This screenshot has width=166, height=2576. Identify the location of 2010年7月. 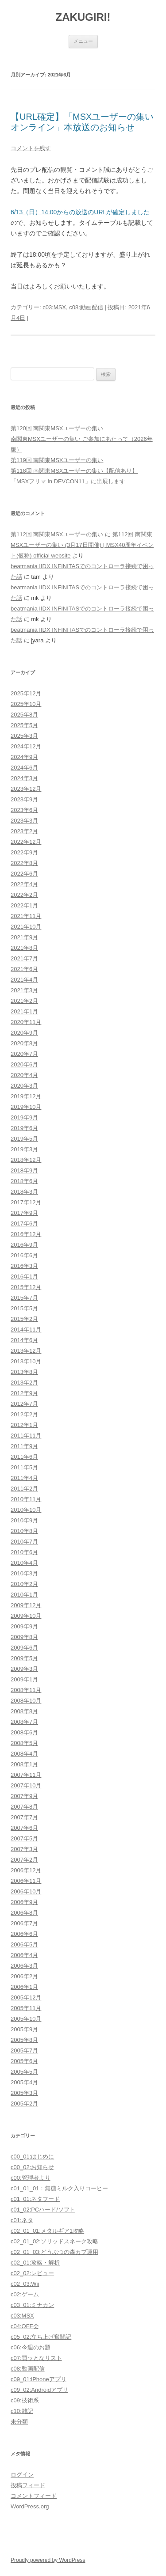
(24, 1541).